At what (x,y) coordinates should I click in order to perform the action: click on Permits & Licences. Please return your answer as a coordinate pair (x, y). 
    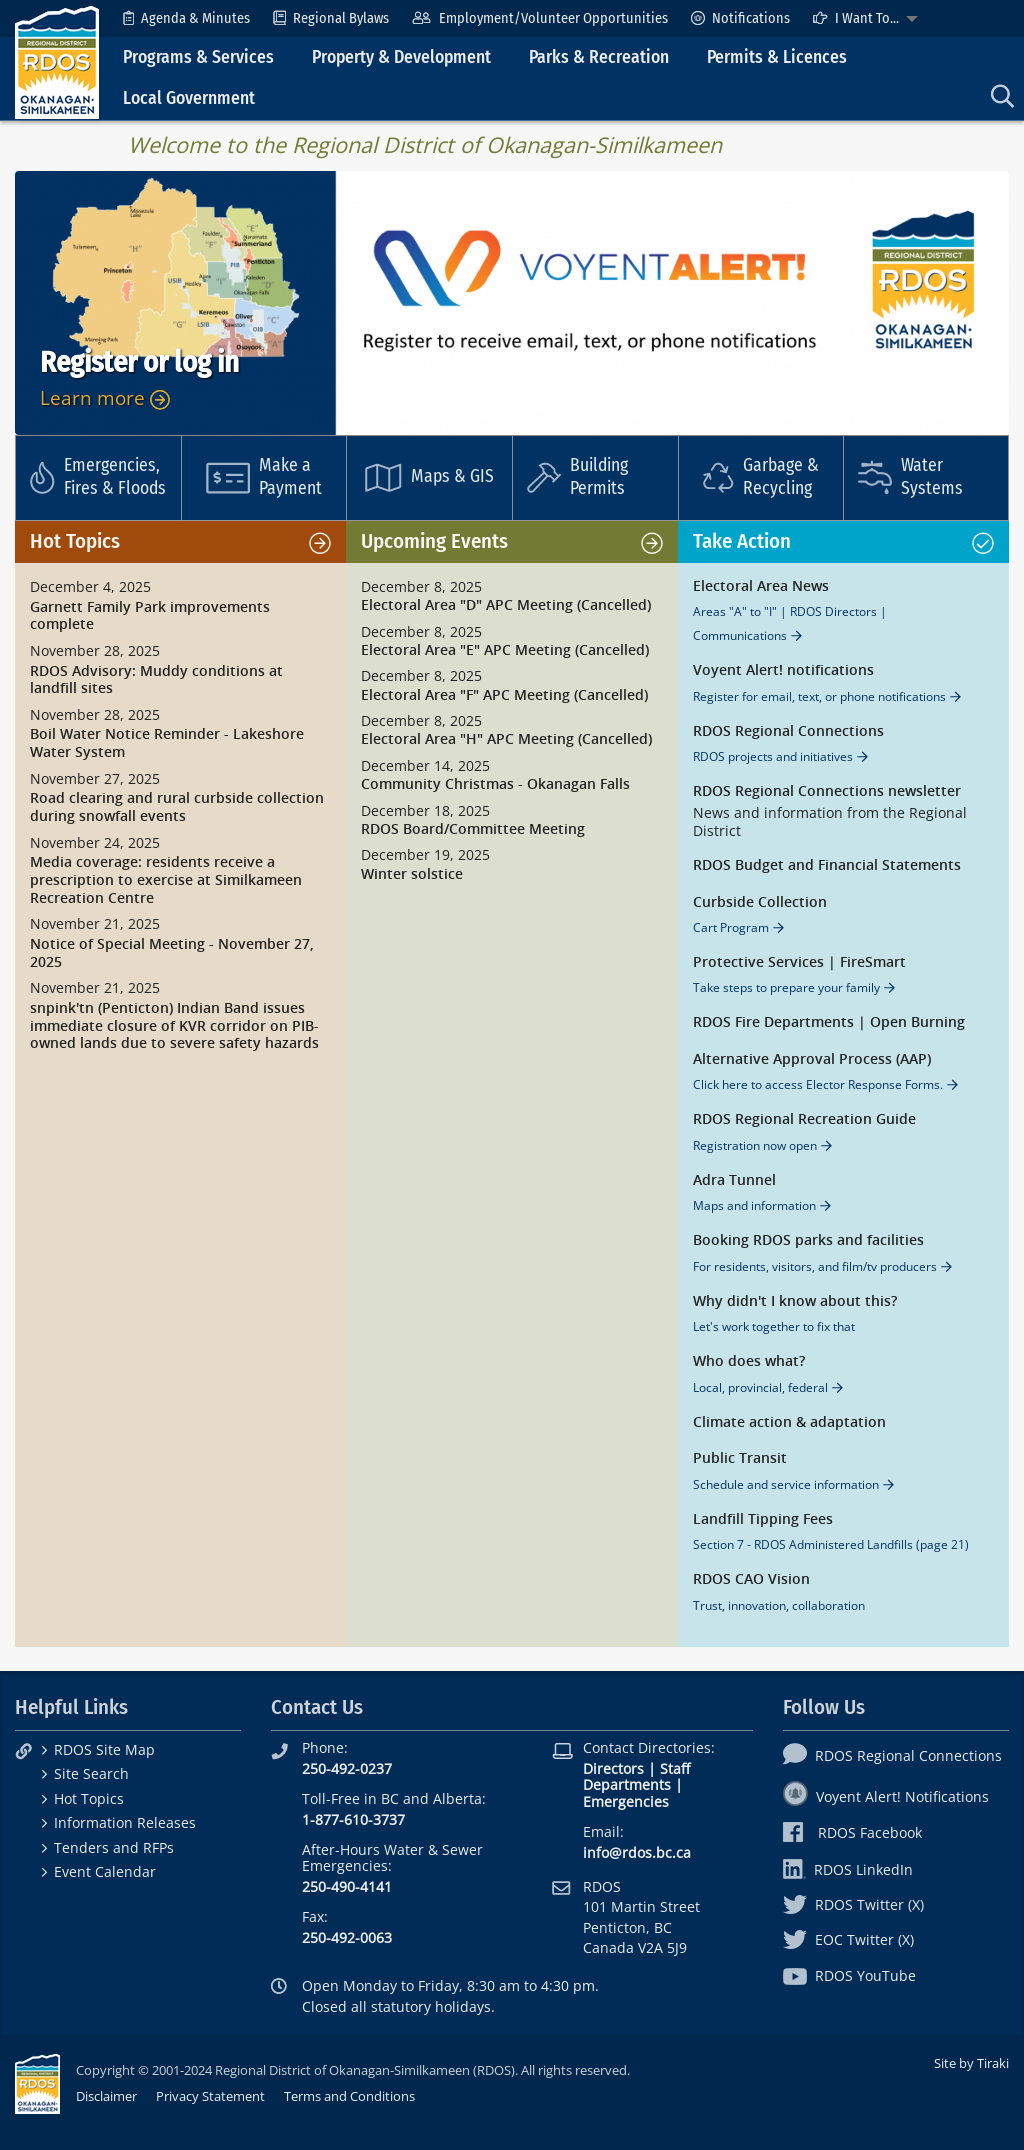
    Looking at the image, I should click on (777, 57).